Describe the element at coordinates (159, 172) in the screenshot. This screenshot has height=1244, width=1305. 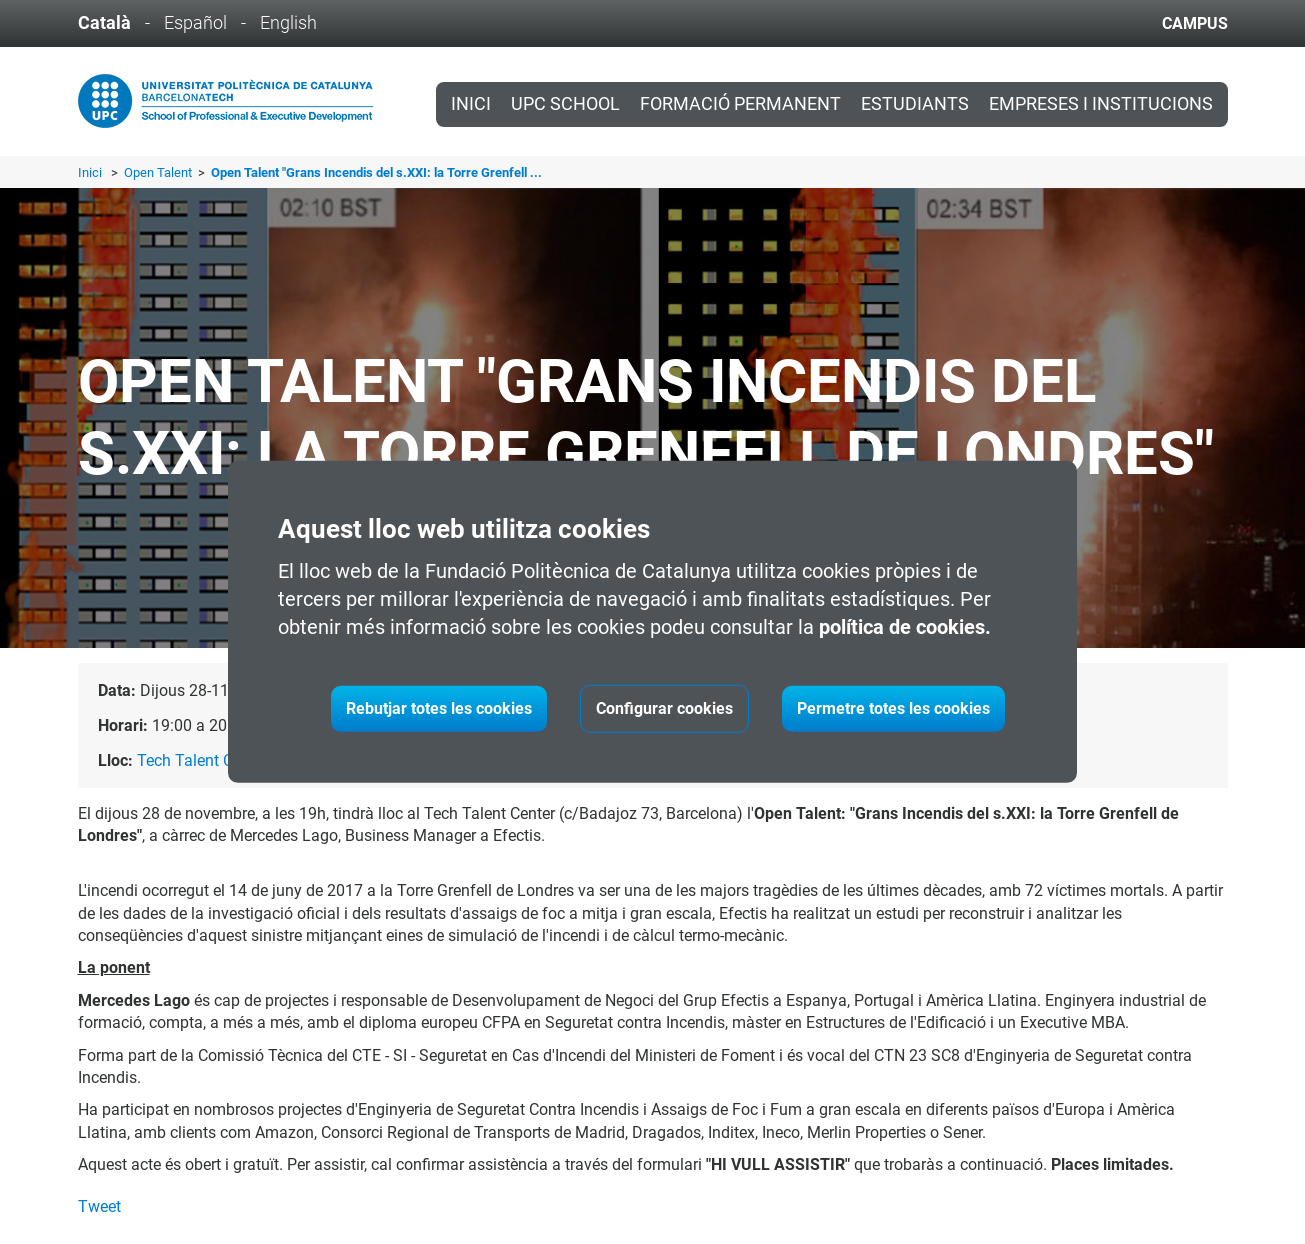
I see `Open Talent` at that location.